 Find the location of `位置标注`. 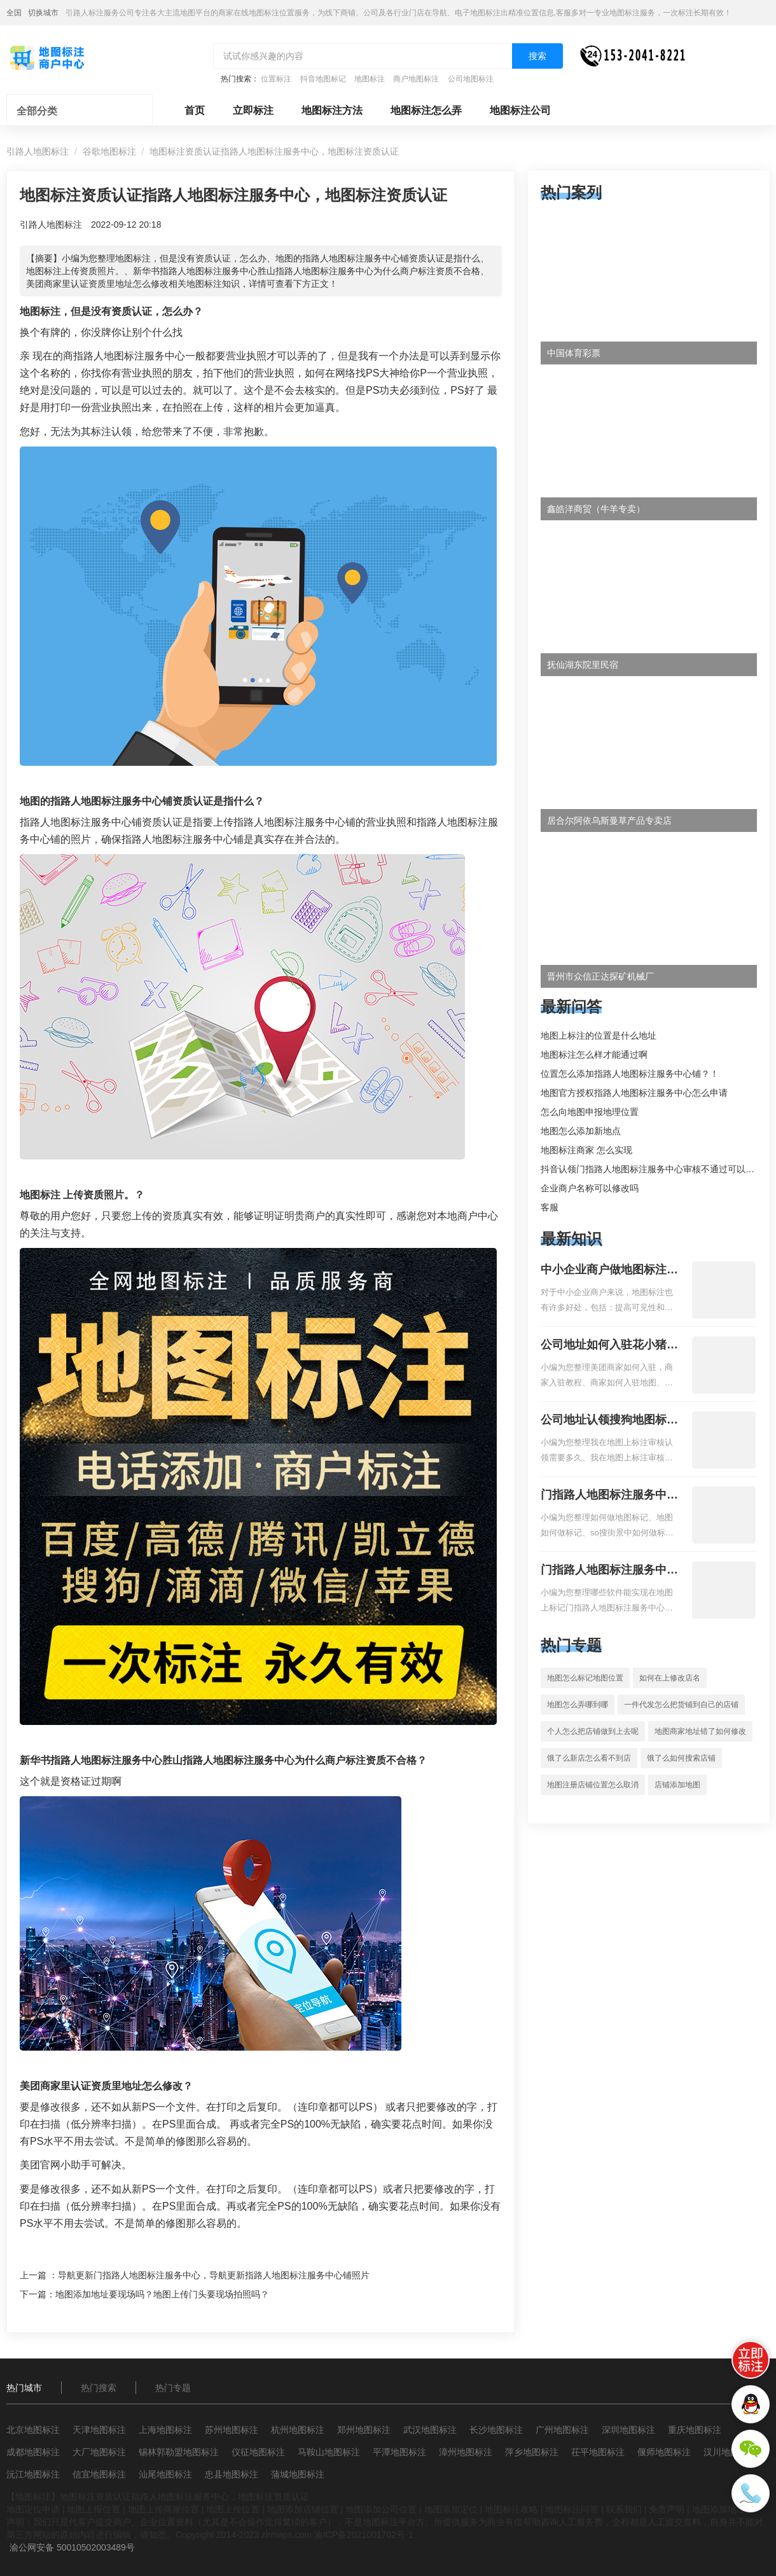

位置标注 is located at coordinates (276, 78).